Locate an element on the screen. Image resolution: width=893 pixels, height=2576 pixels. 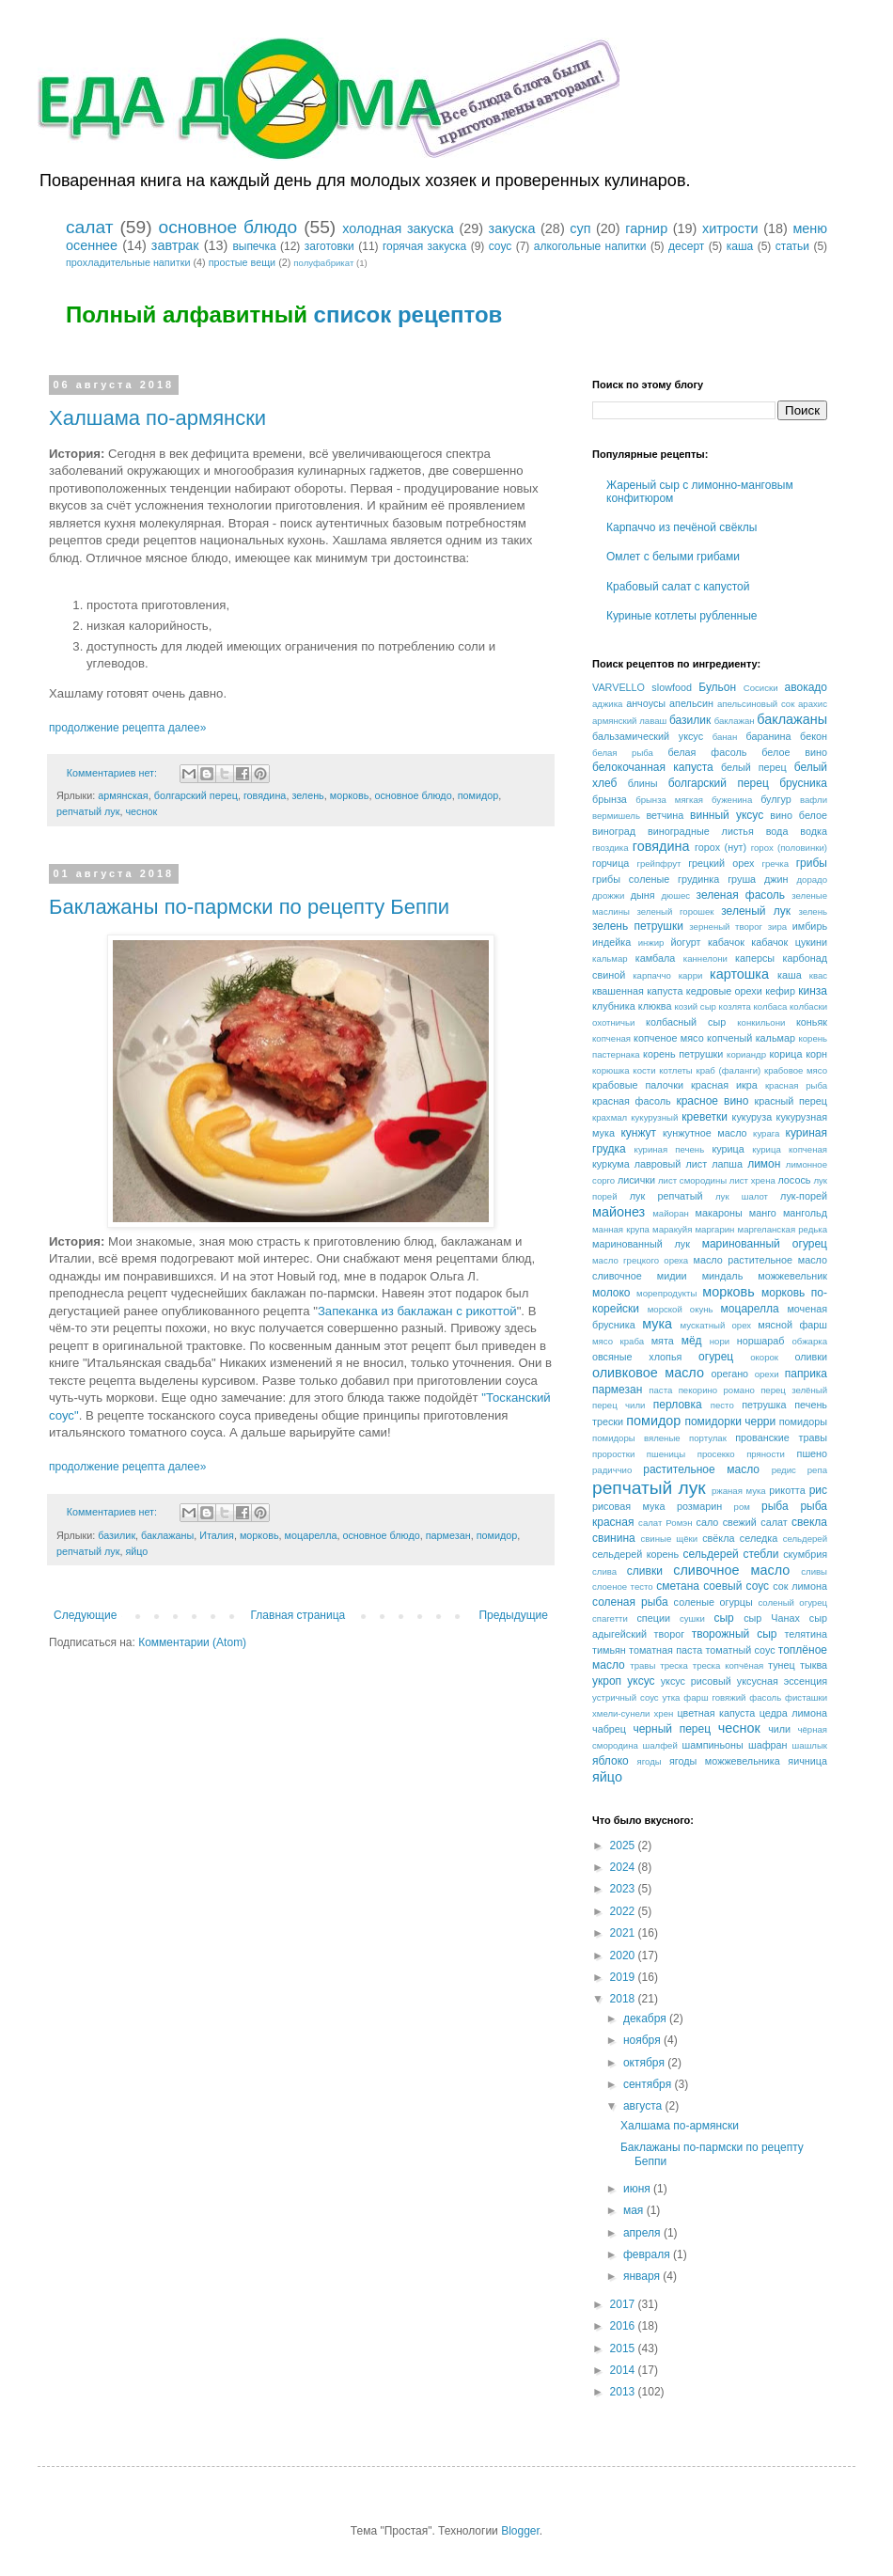
статьи is located at coordinates (792, 246).